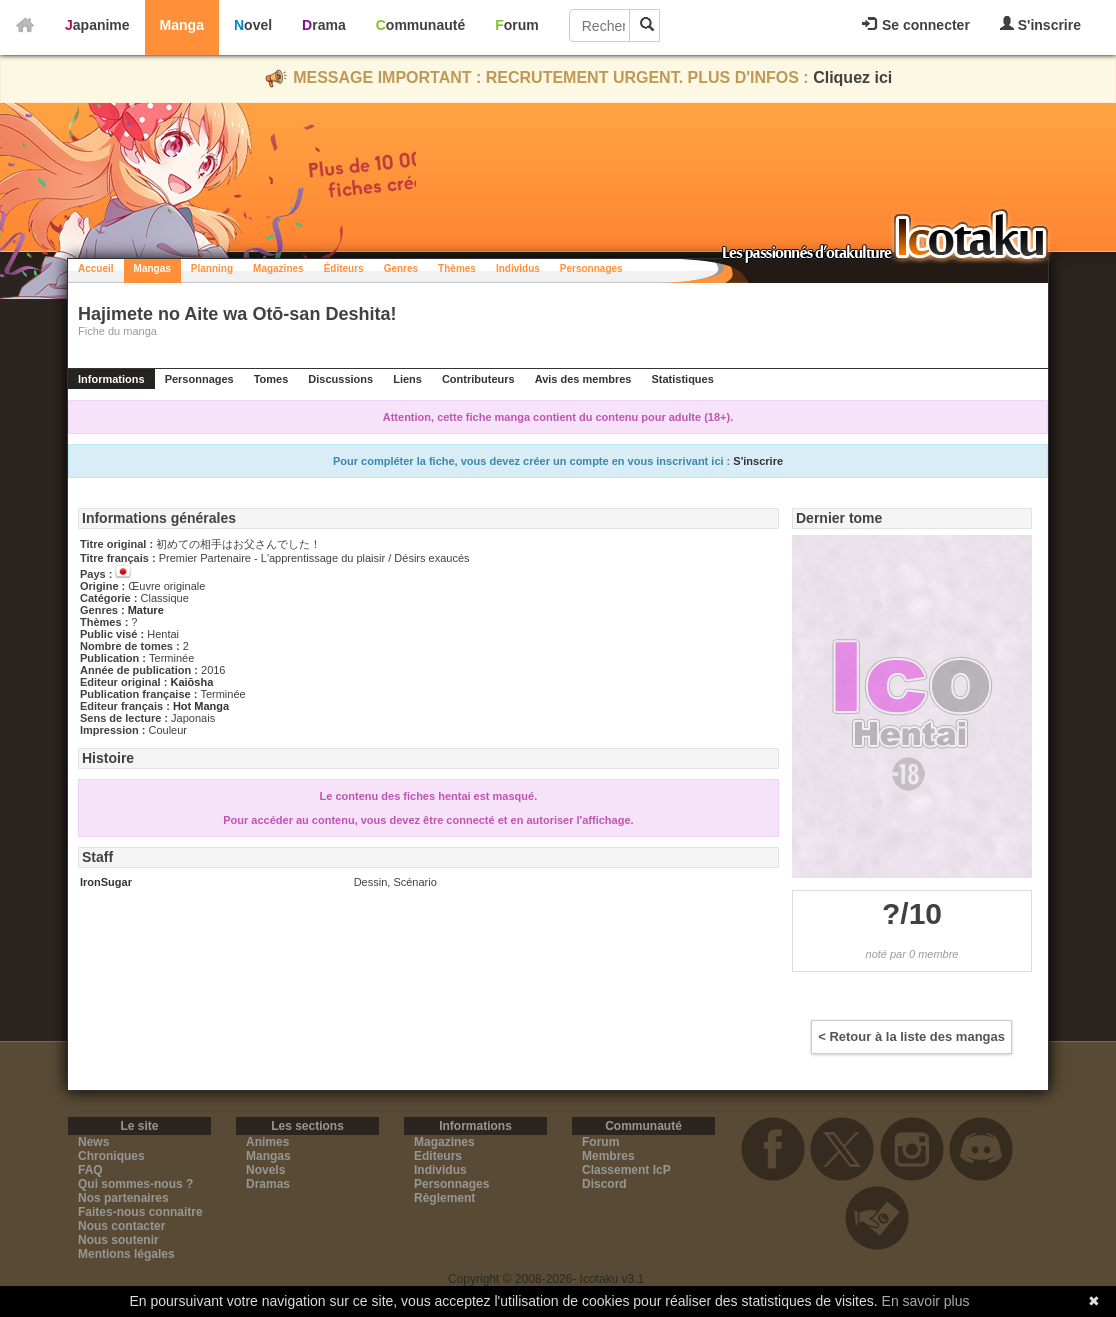 The height and width of the screenshot is (1317, 1116). Describe the element at coordinates (140, 1212) in the screenshot. I see `Faites-nous connaitre` at that location.